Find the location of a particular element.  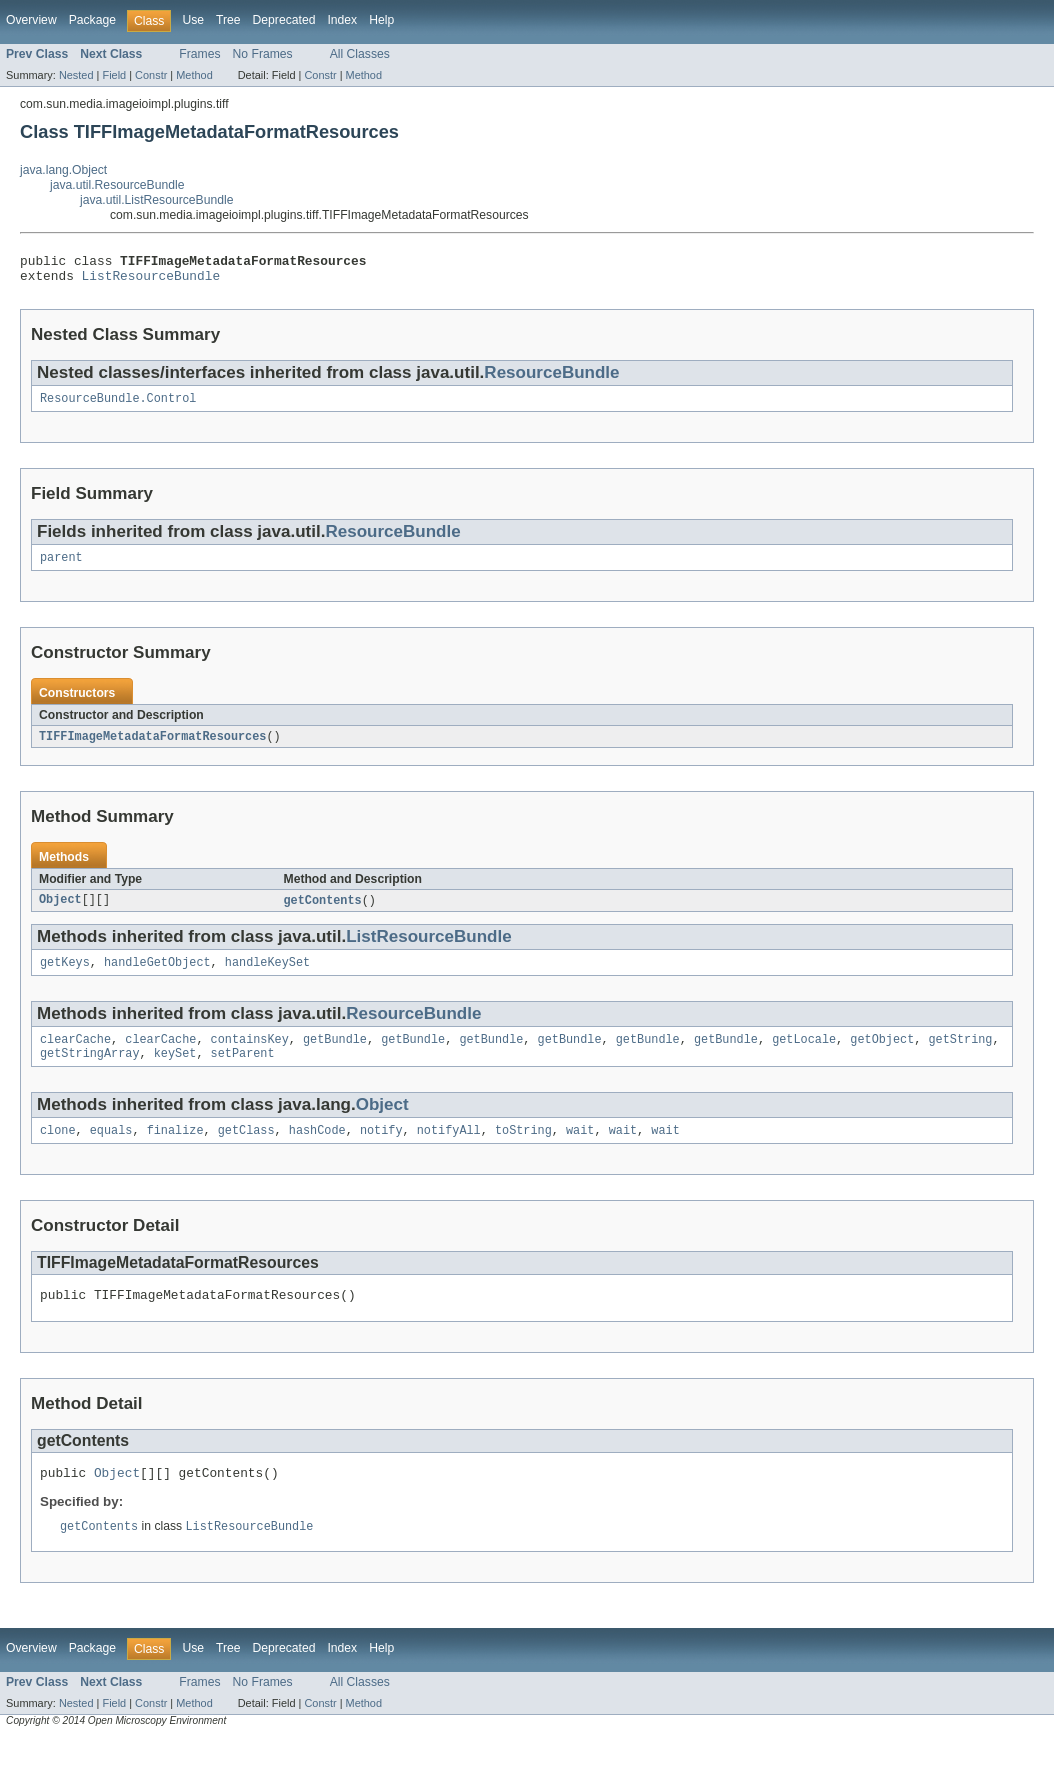

equals is located at coordinates (111, 1150).